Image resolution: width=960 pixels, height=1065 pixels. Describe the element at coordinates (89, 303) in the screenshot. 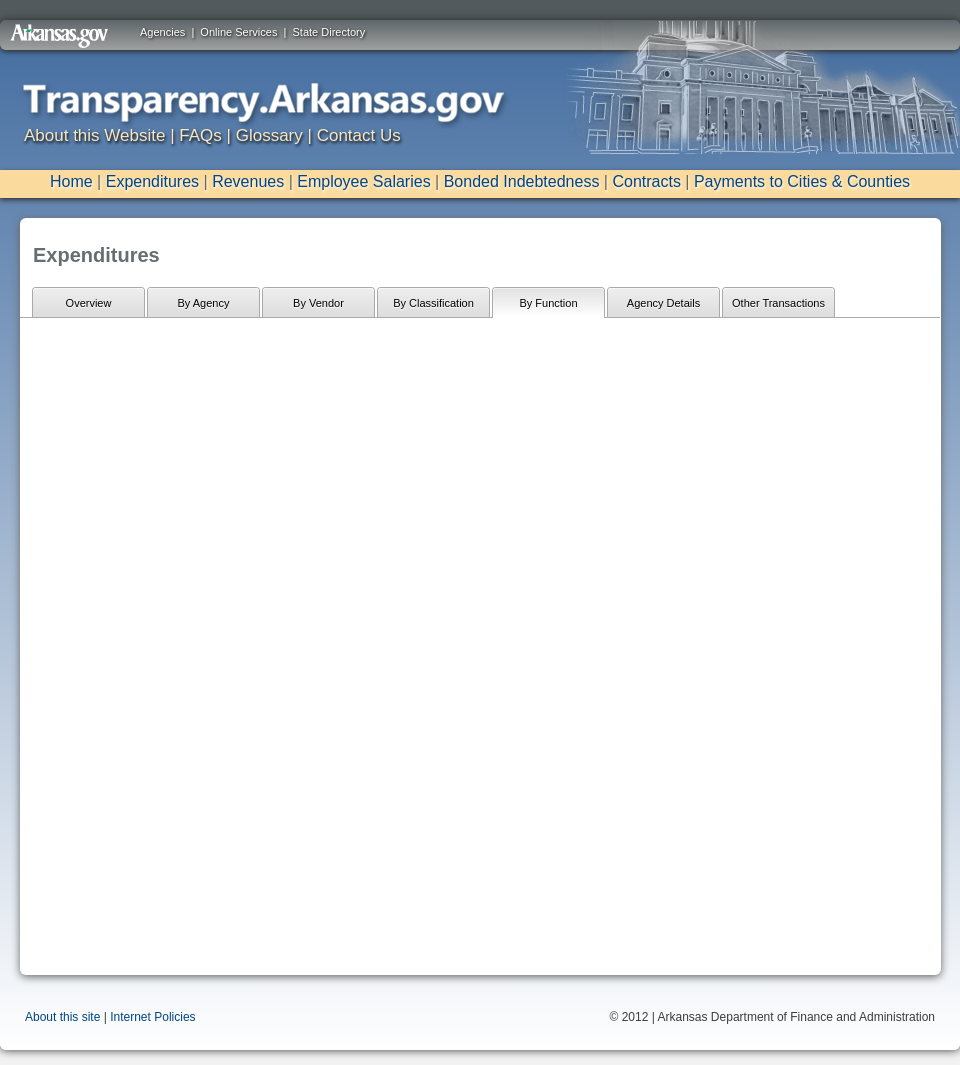

I see `Overview` at that location.